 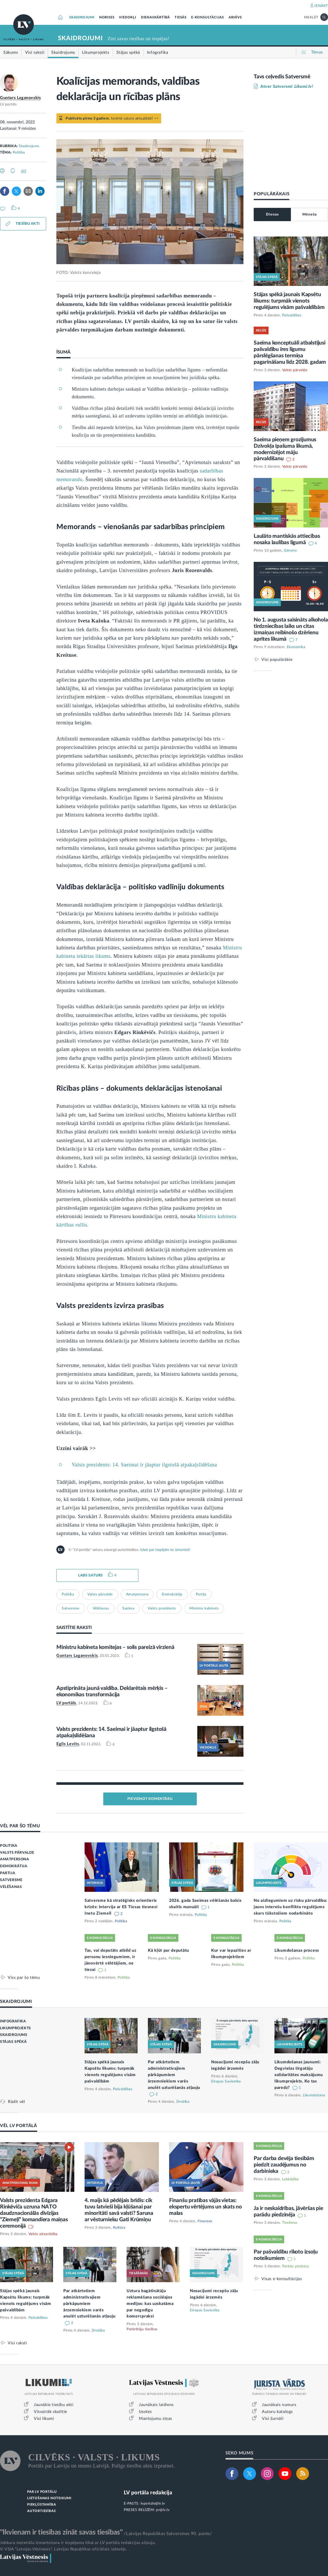 What do you see at coordinates (67, 1744) in the screenshot?
I see `Egils Levits` at bounding box center [67, 1744].